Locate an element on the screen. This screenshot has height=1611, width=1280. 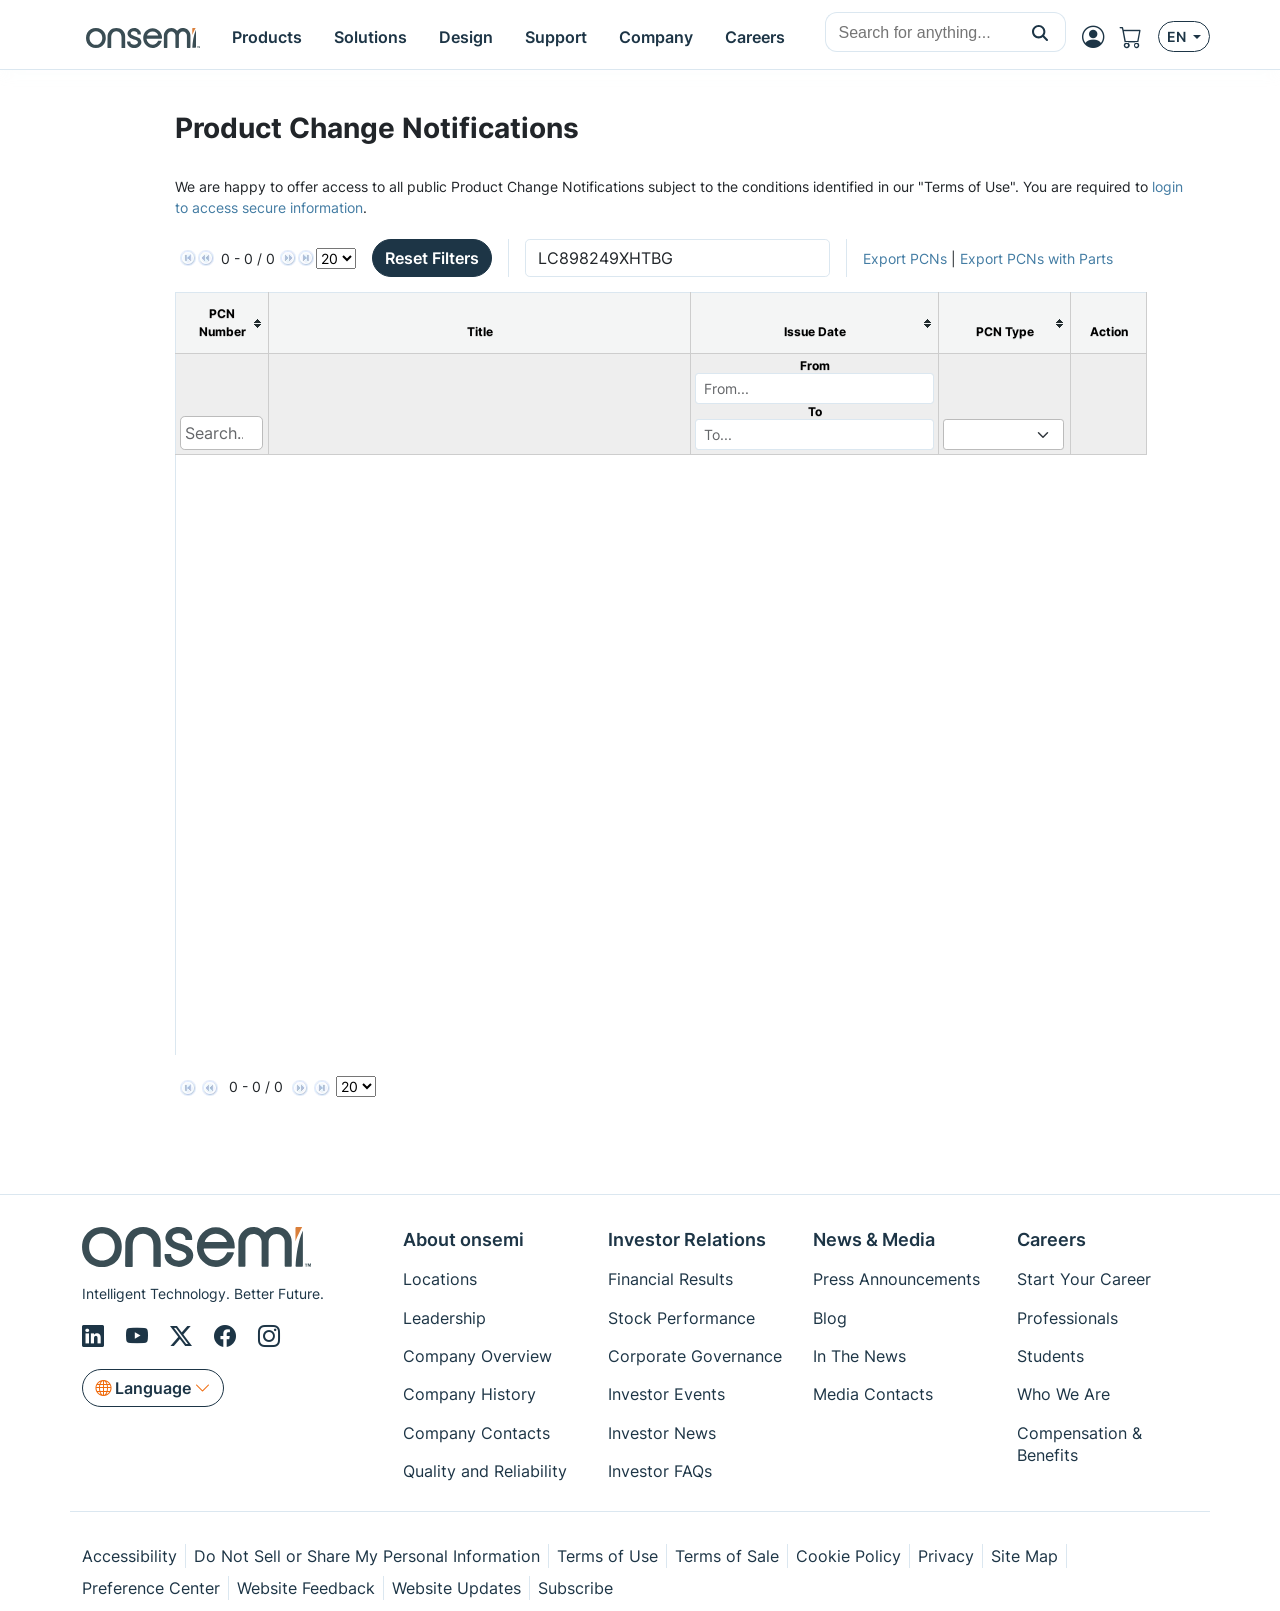
Terms of Use is located at coordinates (607, 1556).